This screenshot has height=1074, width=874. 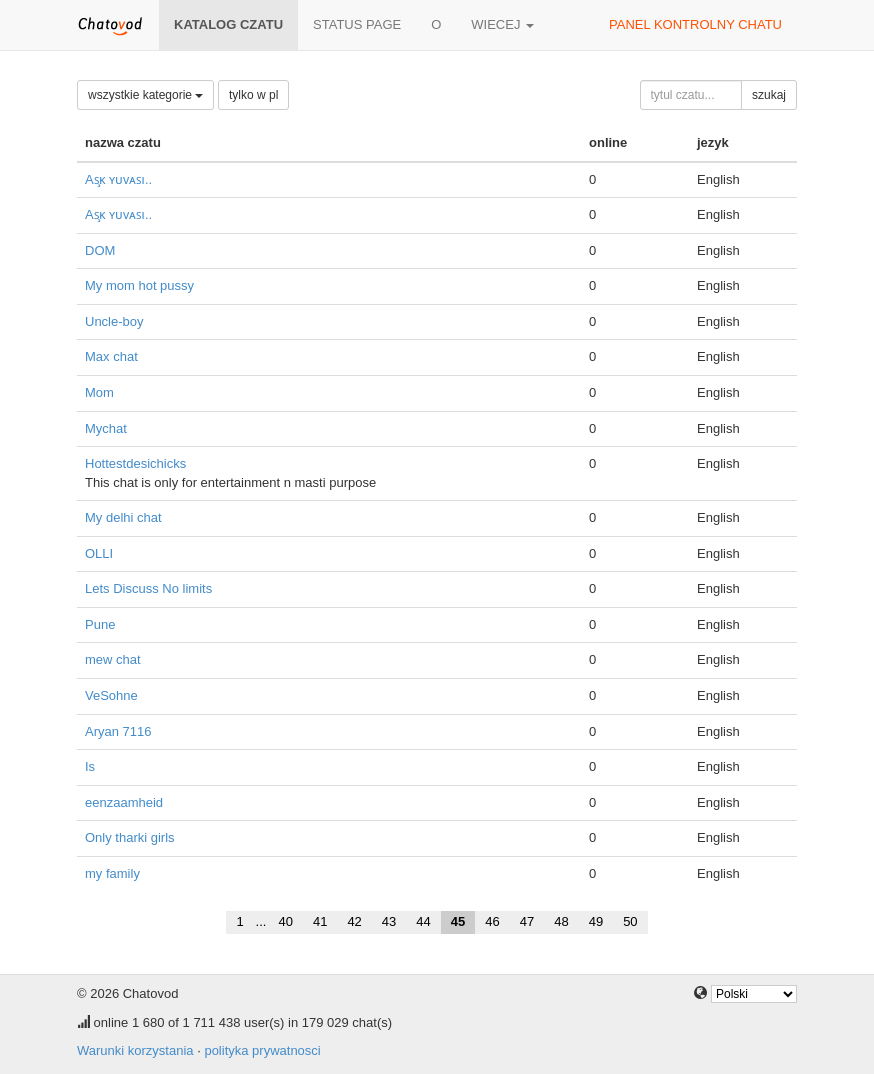 What do you see at coordinates (118, 179) in the screenshot?
I see `Aꜱ̧ᴋ ʏᴜᴠᴀꜱı..` at bounding box center [118, 179].